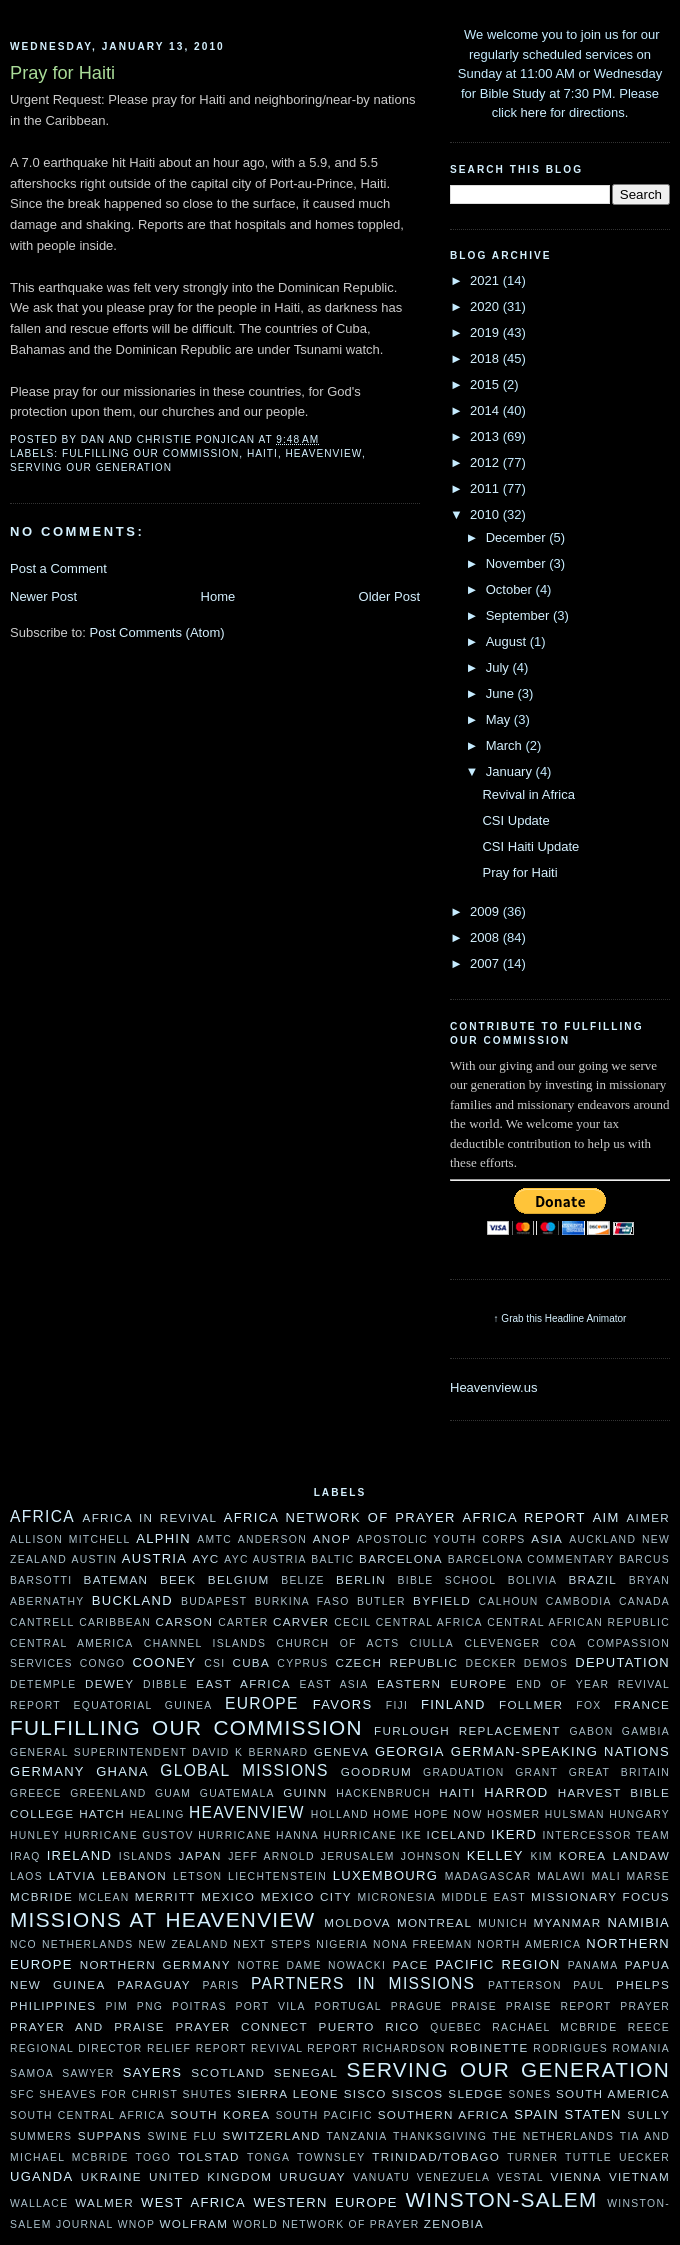 Image resolution: width=680 pixels, height=2245 pixels. I want to click on Swine Flu, so click(183, 2136).